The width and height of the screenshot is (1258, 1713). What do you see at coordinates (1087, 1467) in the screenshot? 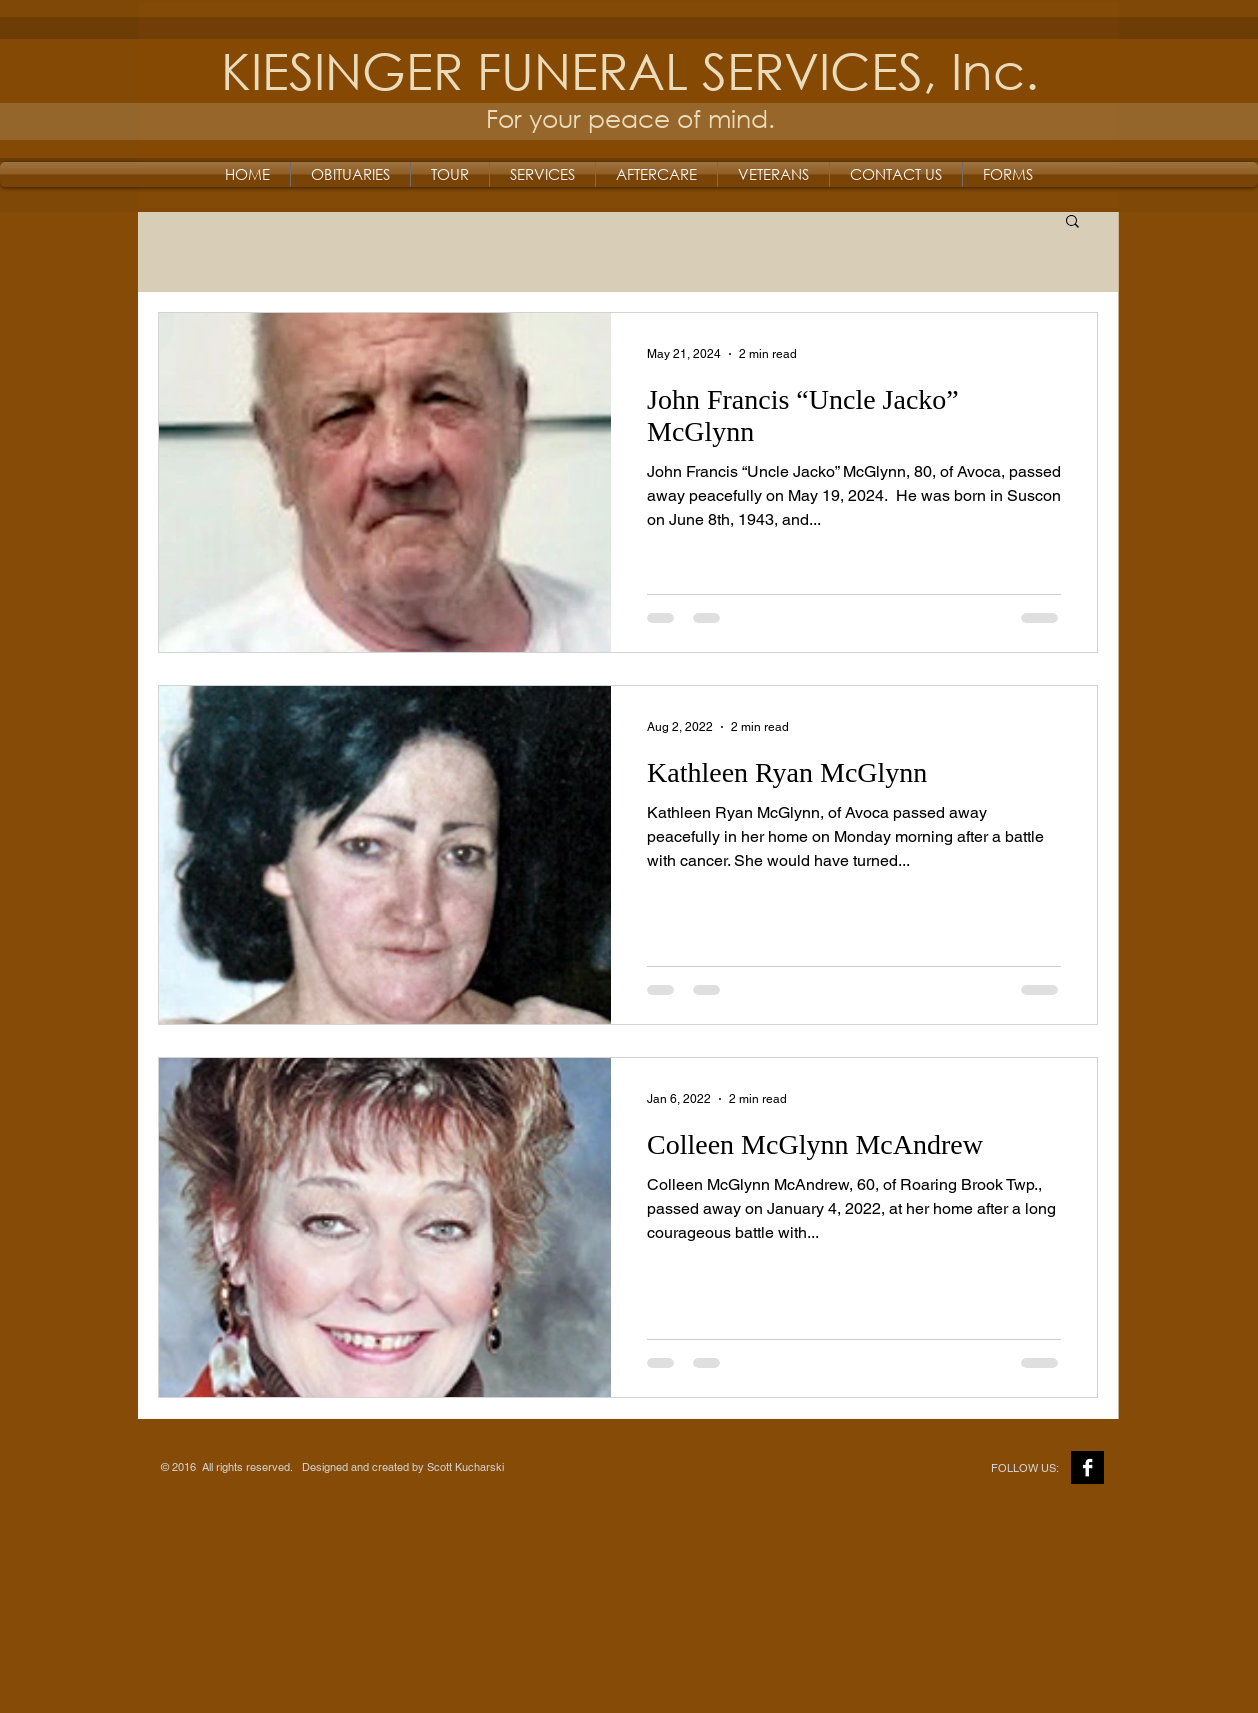
I see `[Facebook B&W]` at bounding box center [1087, 1467].